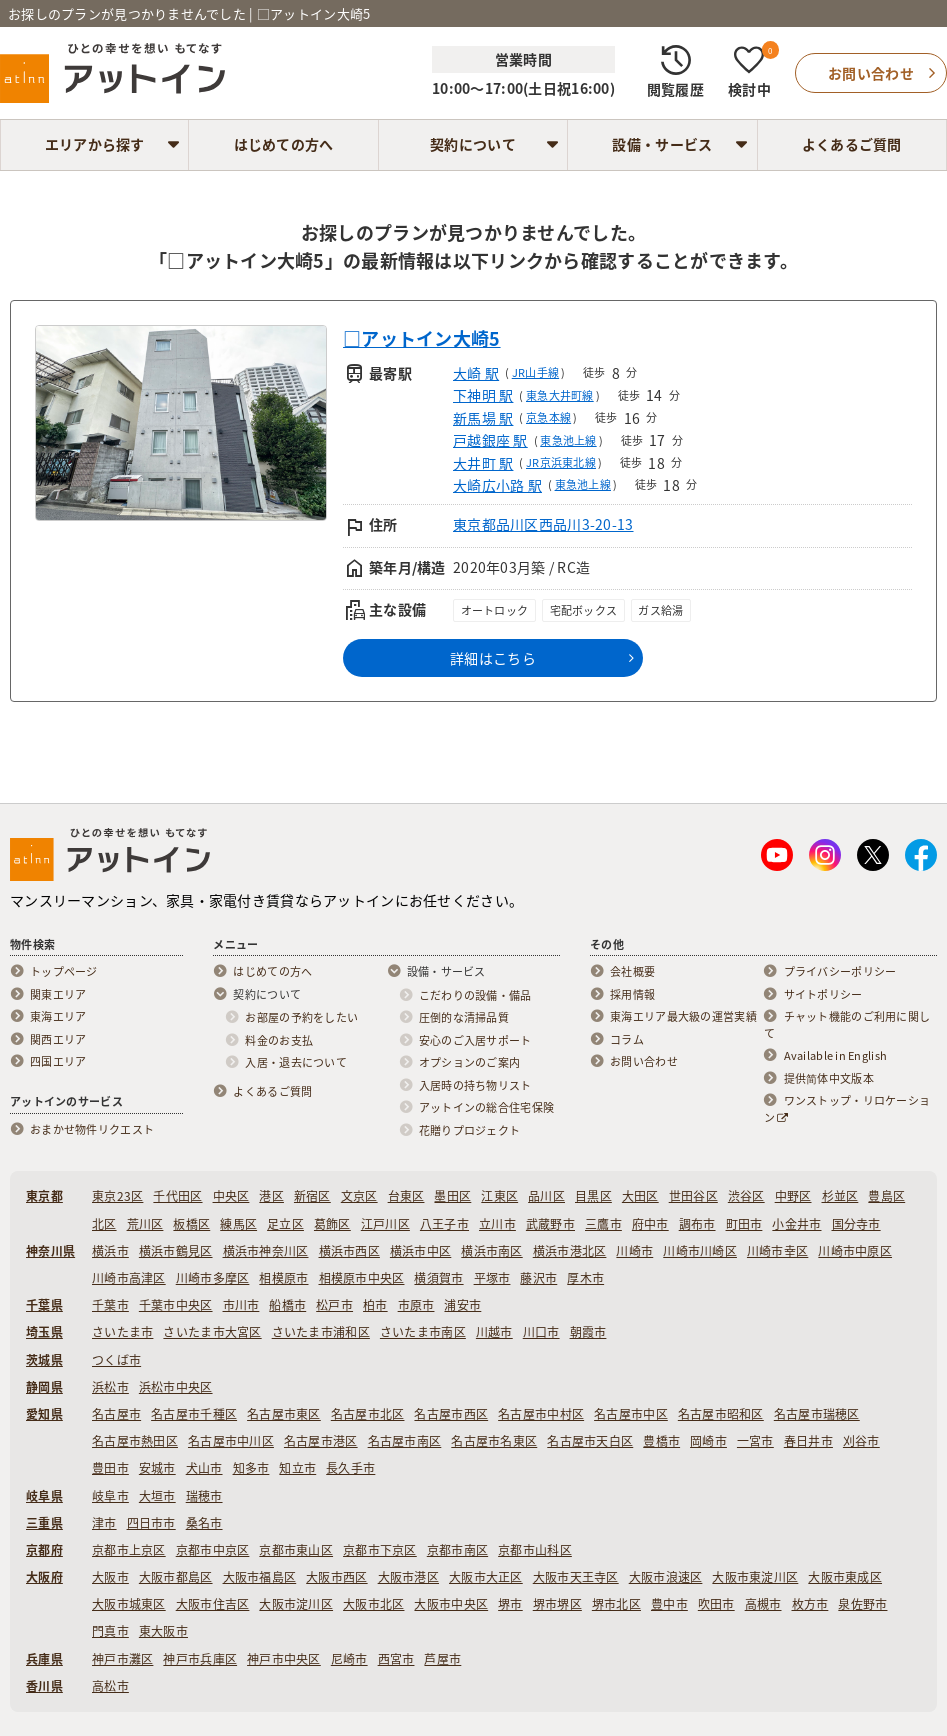 The height and width of the screenshot is (1736, 947). What do you see at coordinates (570, 1251) in the screenshot?
I see `横浜市港北区` at bounding box center [570, 1251].